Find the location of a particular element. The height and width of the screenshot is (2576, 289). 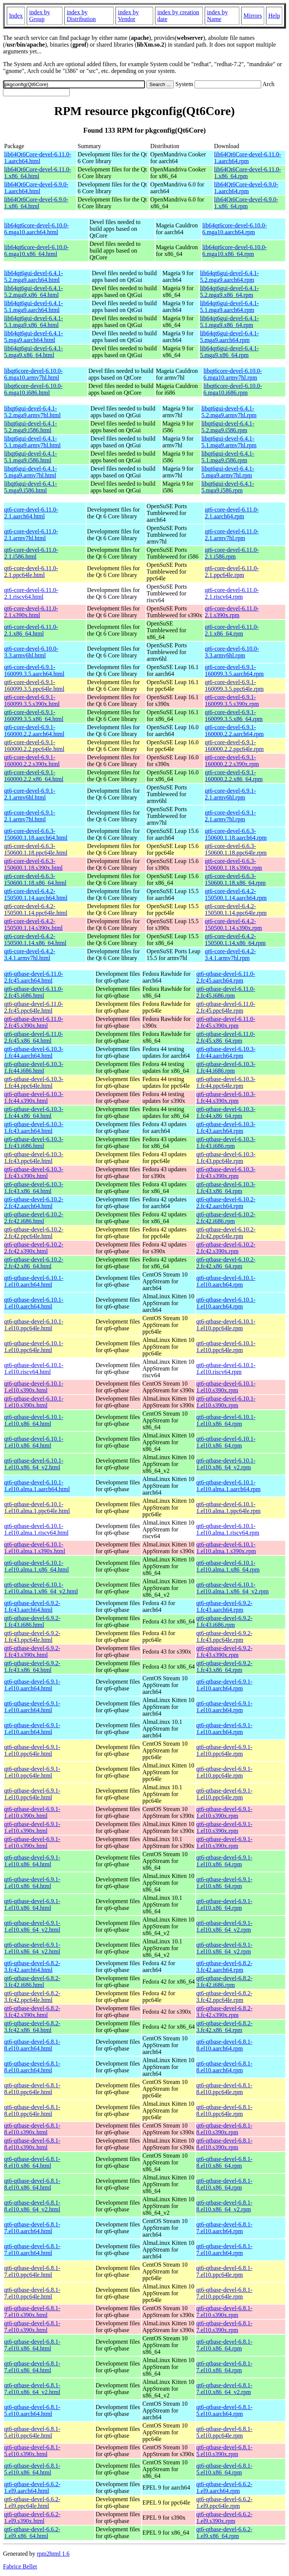

Index is located at coordinates (16, 15).